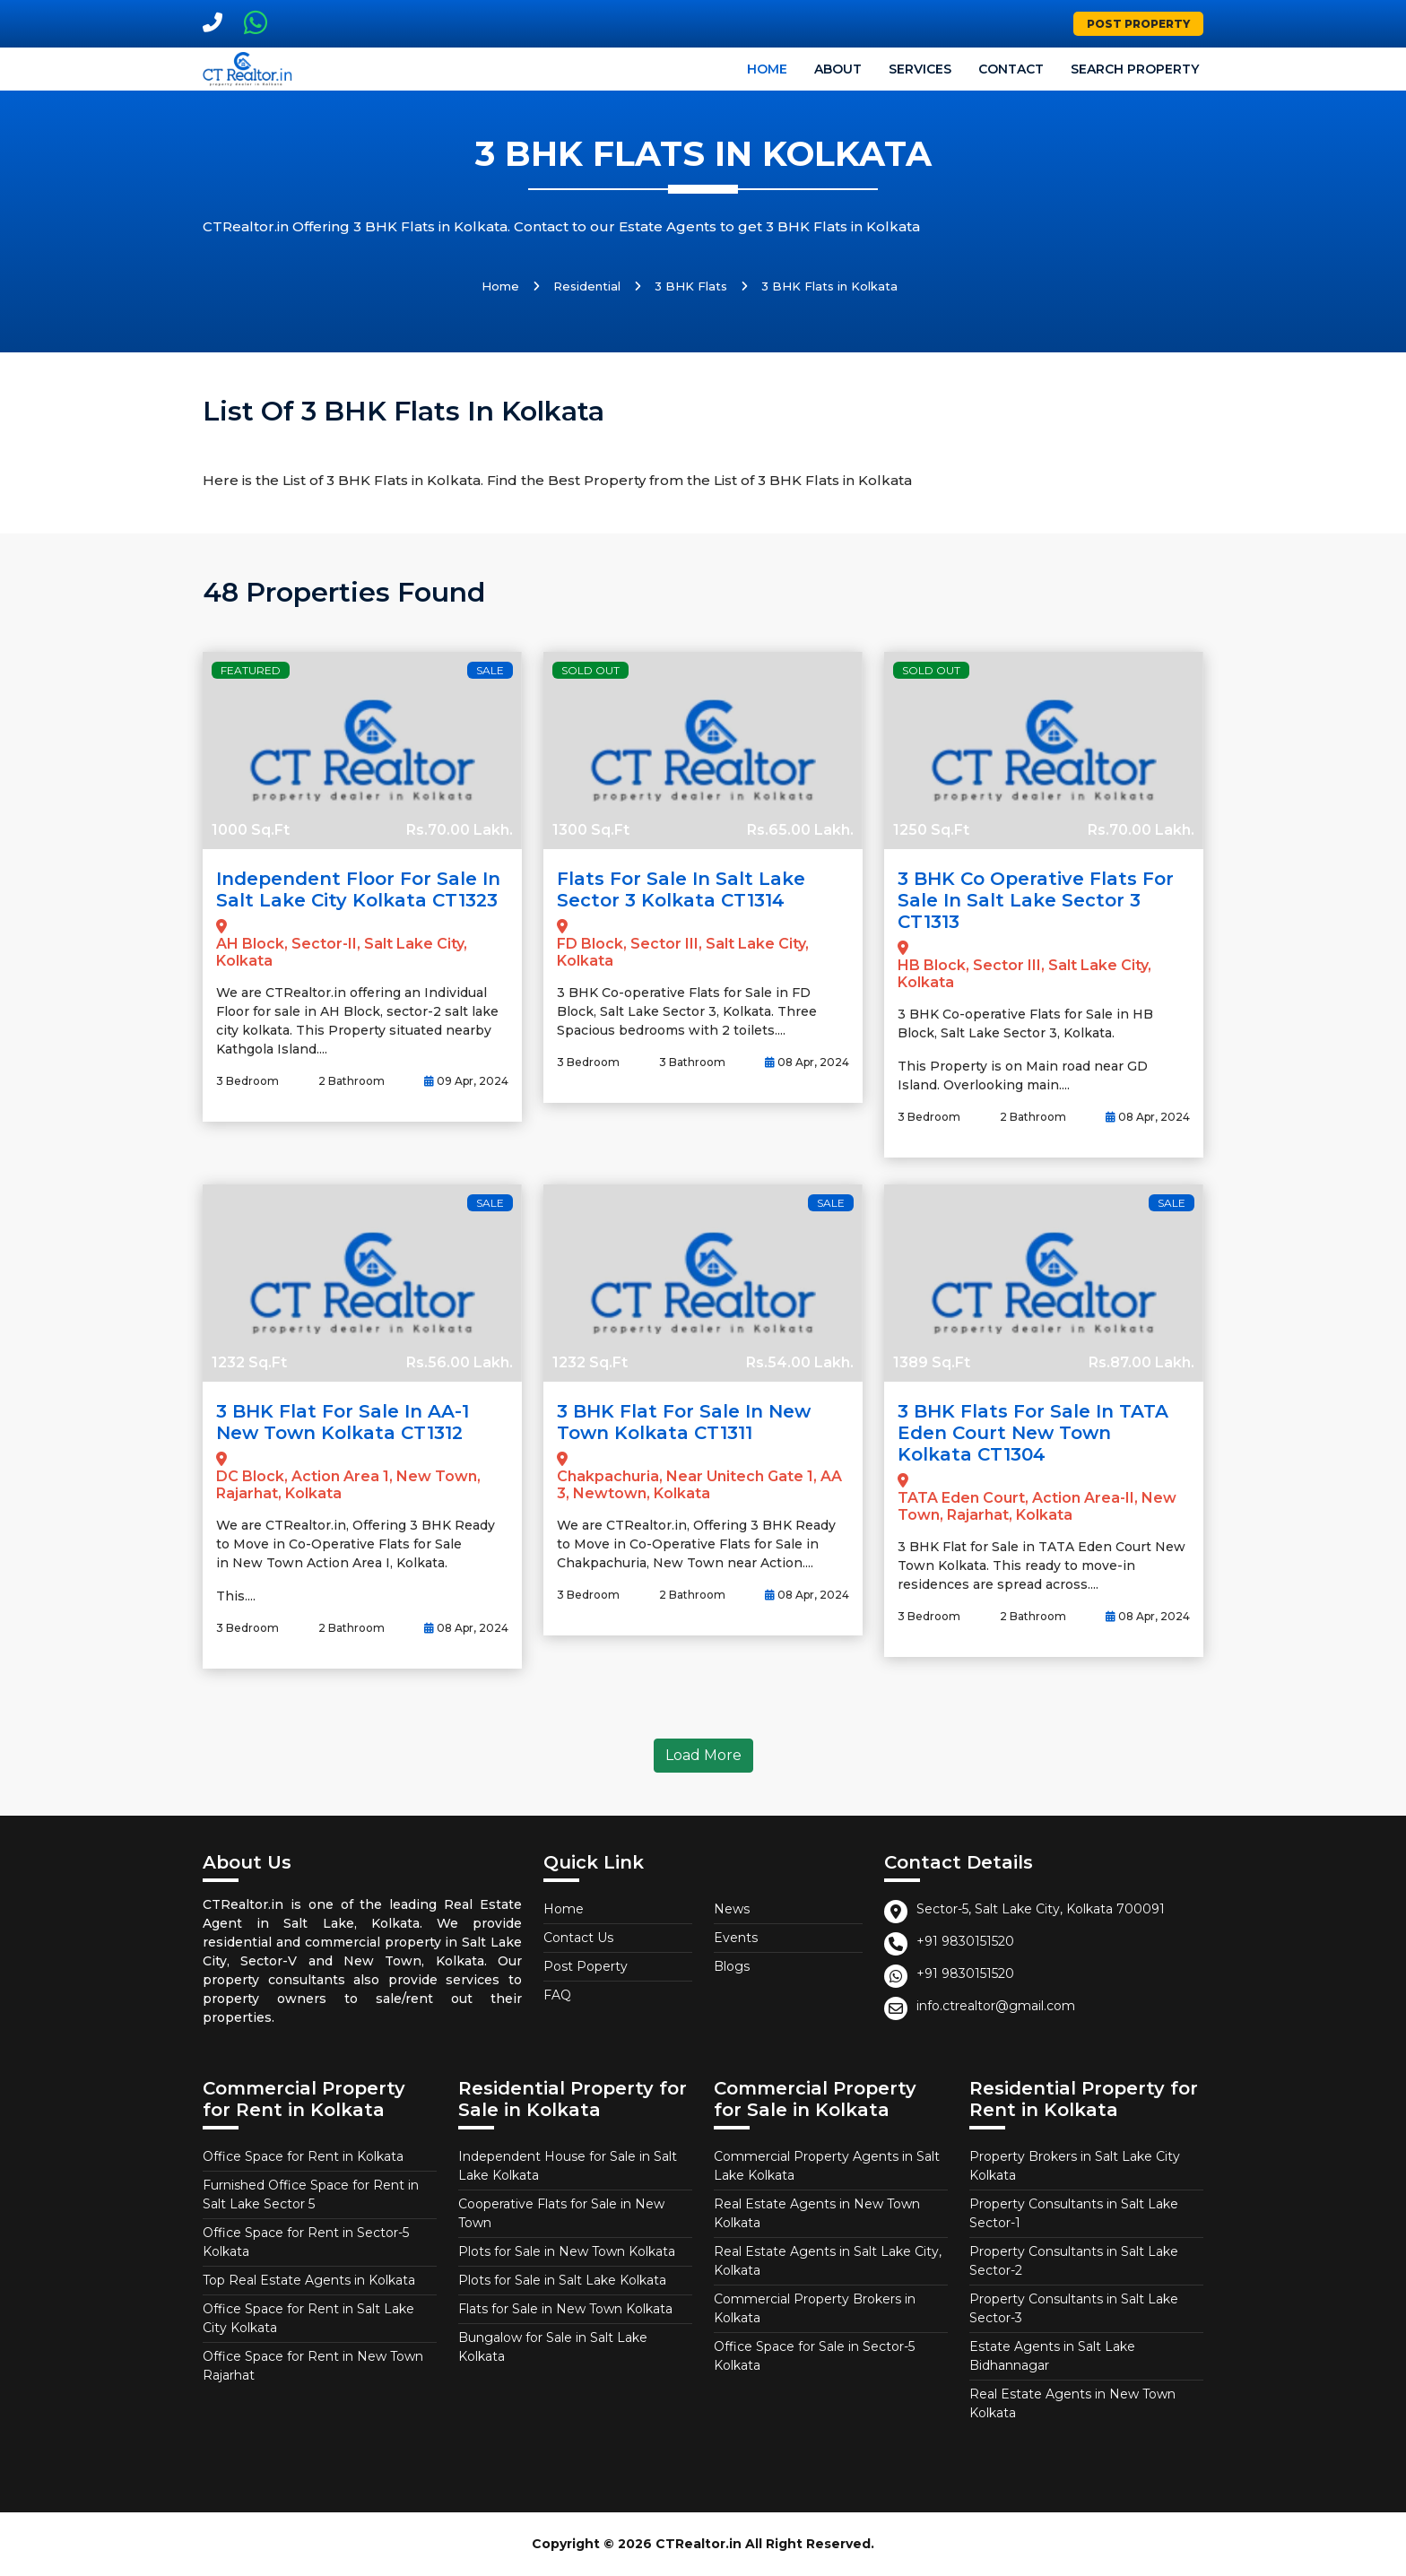 The width and height of the screenshot is (1406, 2576). Describe the element at coordinates (557, 1995) in the screenshot. I see `FAQ` at that location.